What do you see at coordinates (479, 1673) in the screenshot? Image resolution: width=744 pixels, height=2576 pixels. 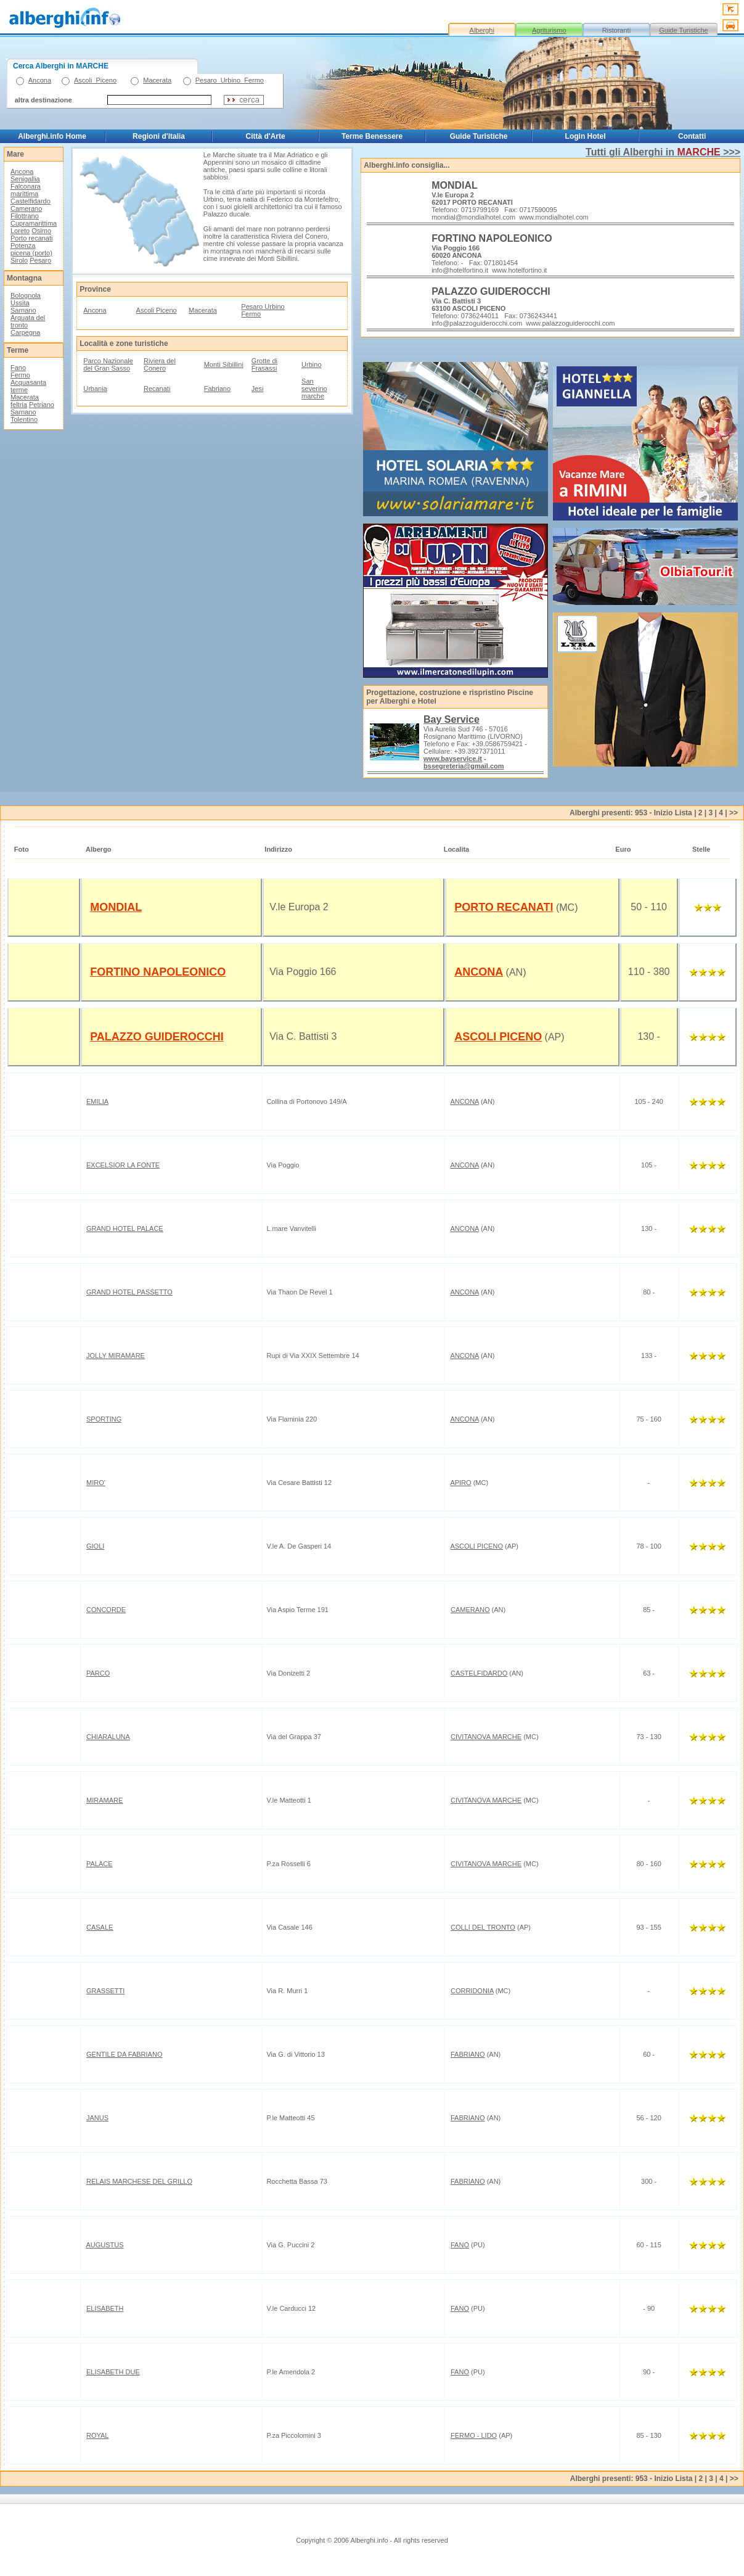 I see `CASTELFIDARDO` at bounding box center [479, 1673].